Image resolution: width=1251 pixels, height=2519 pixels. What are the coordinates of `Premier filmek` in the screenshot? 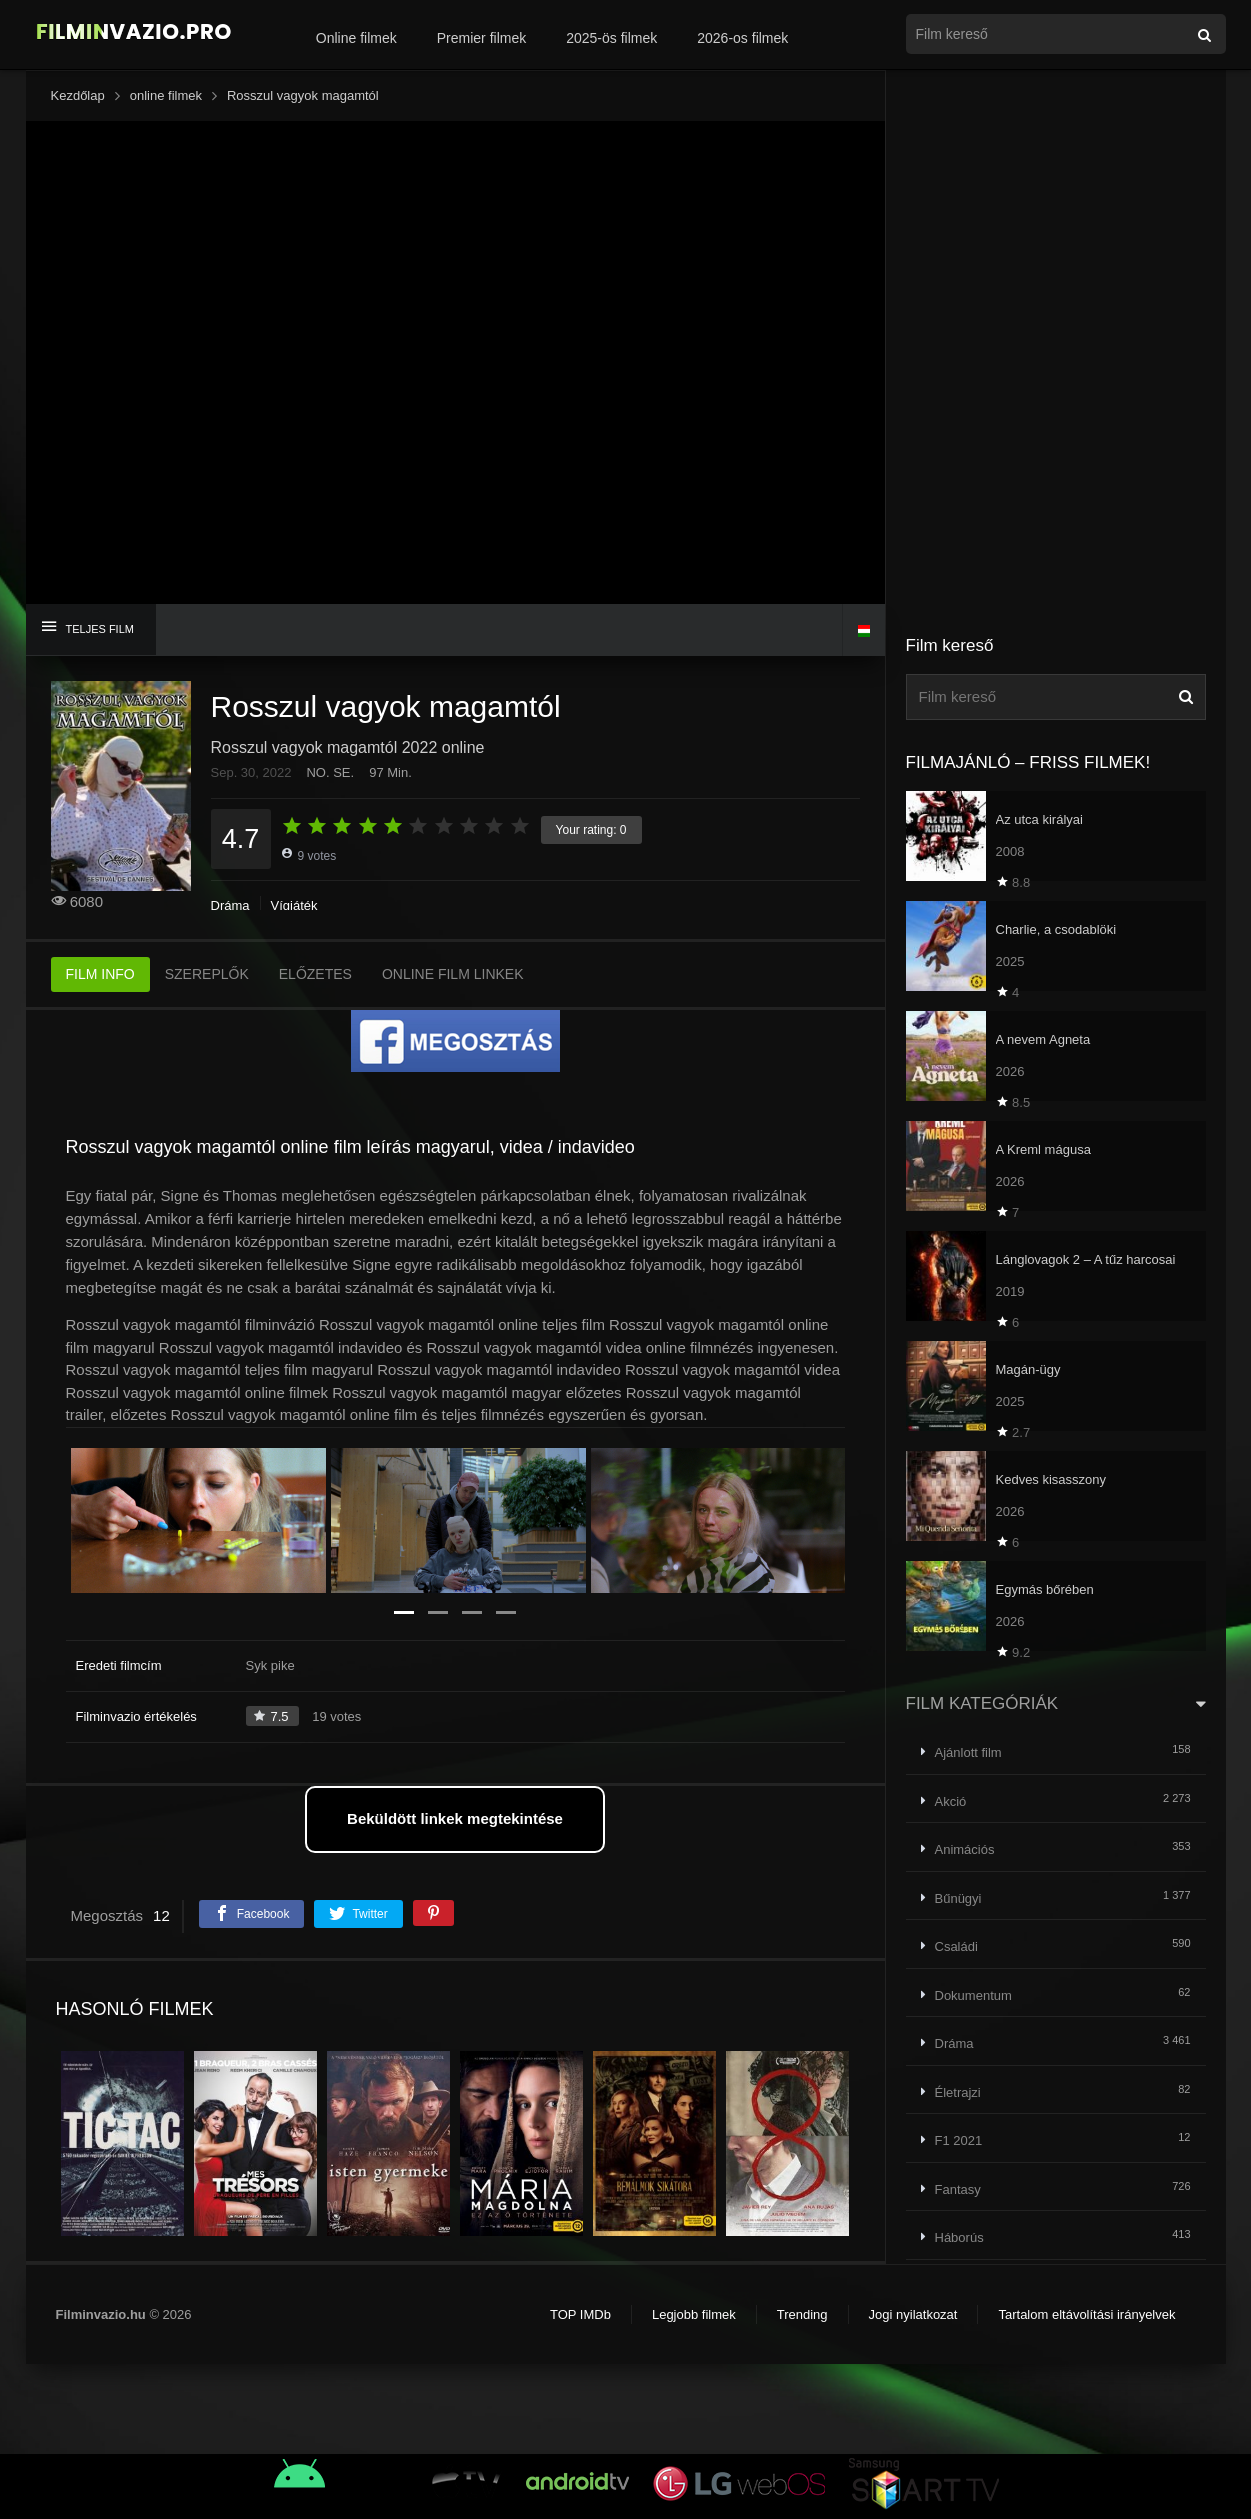 It's located at (481, 38).